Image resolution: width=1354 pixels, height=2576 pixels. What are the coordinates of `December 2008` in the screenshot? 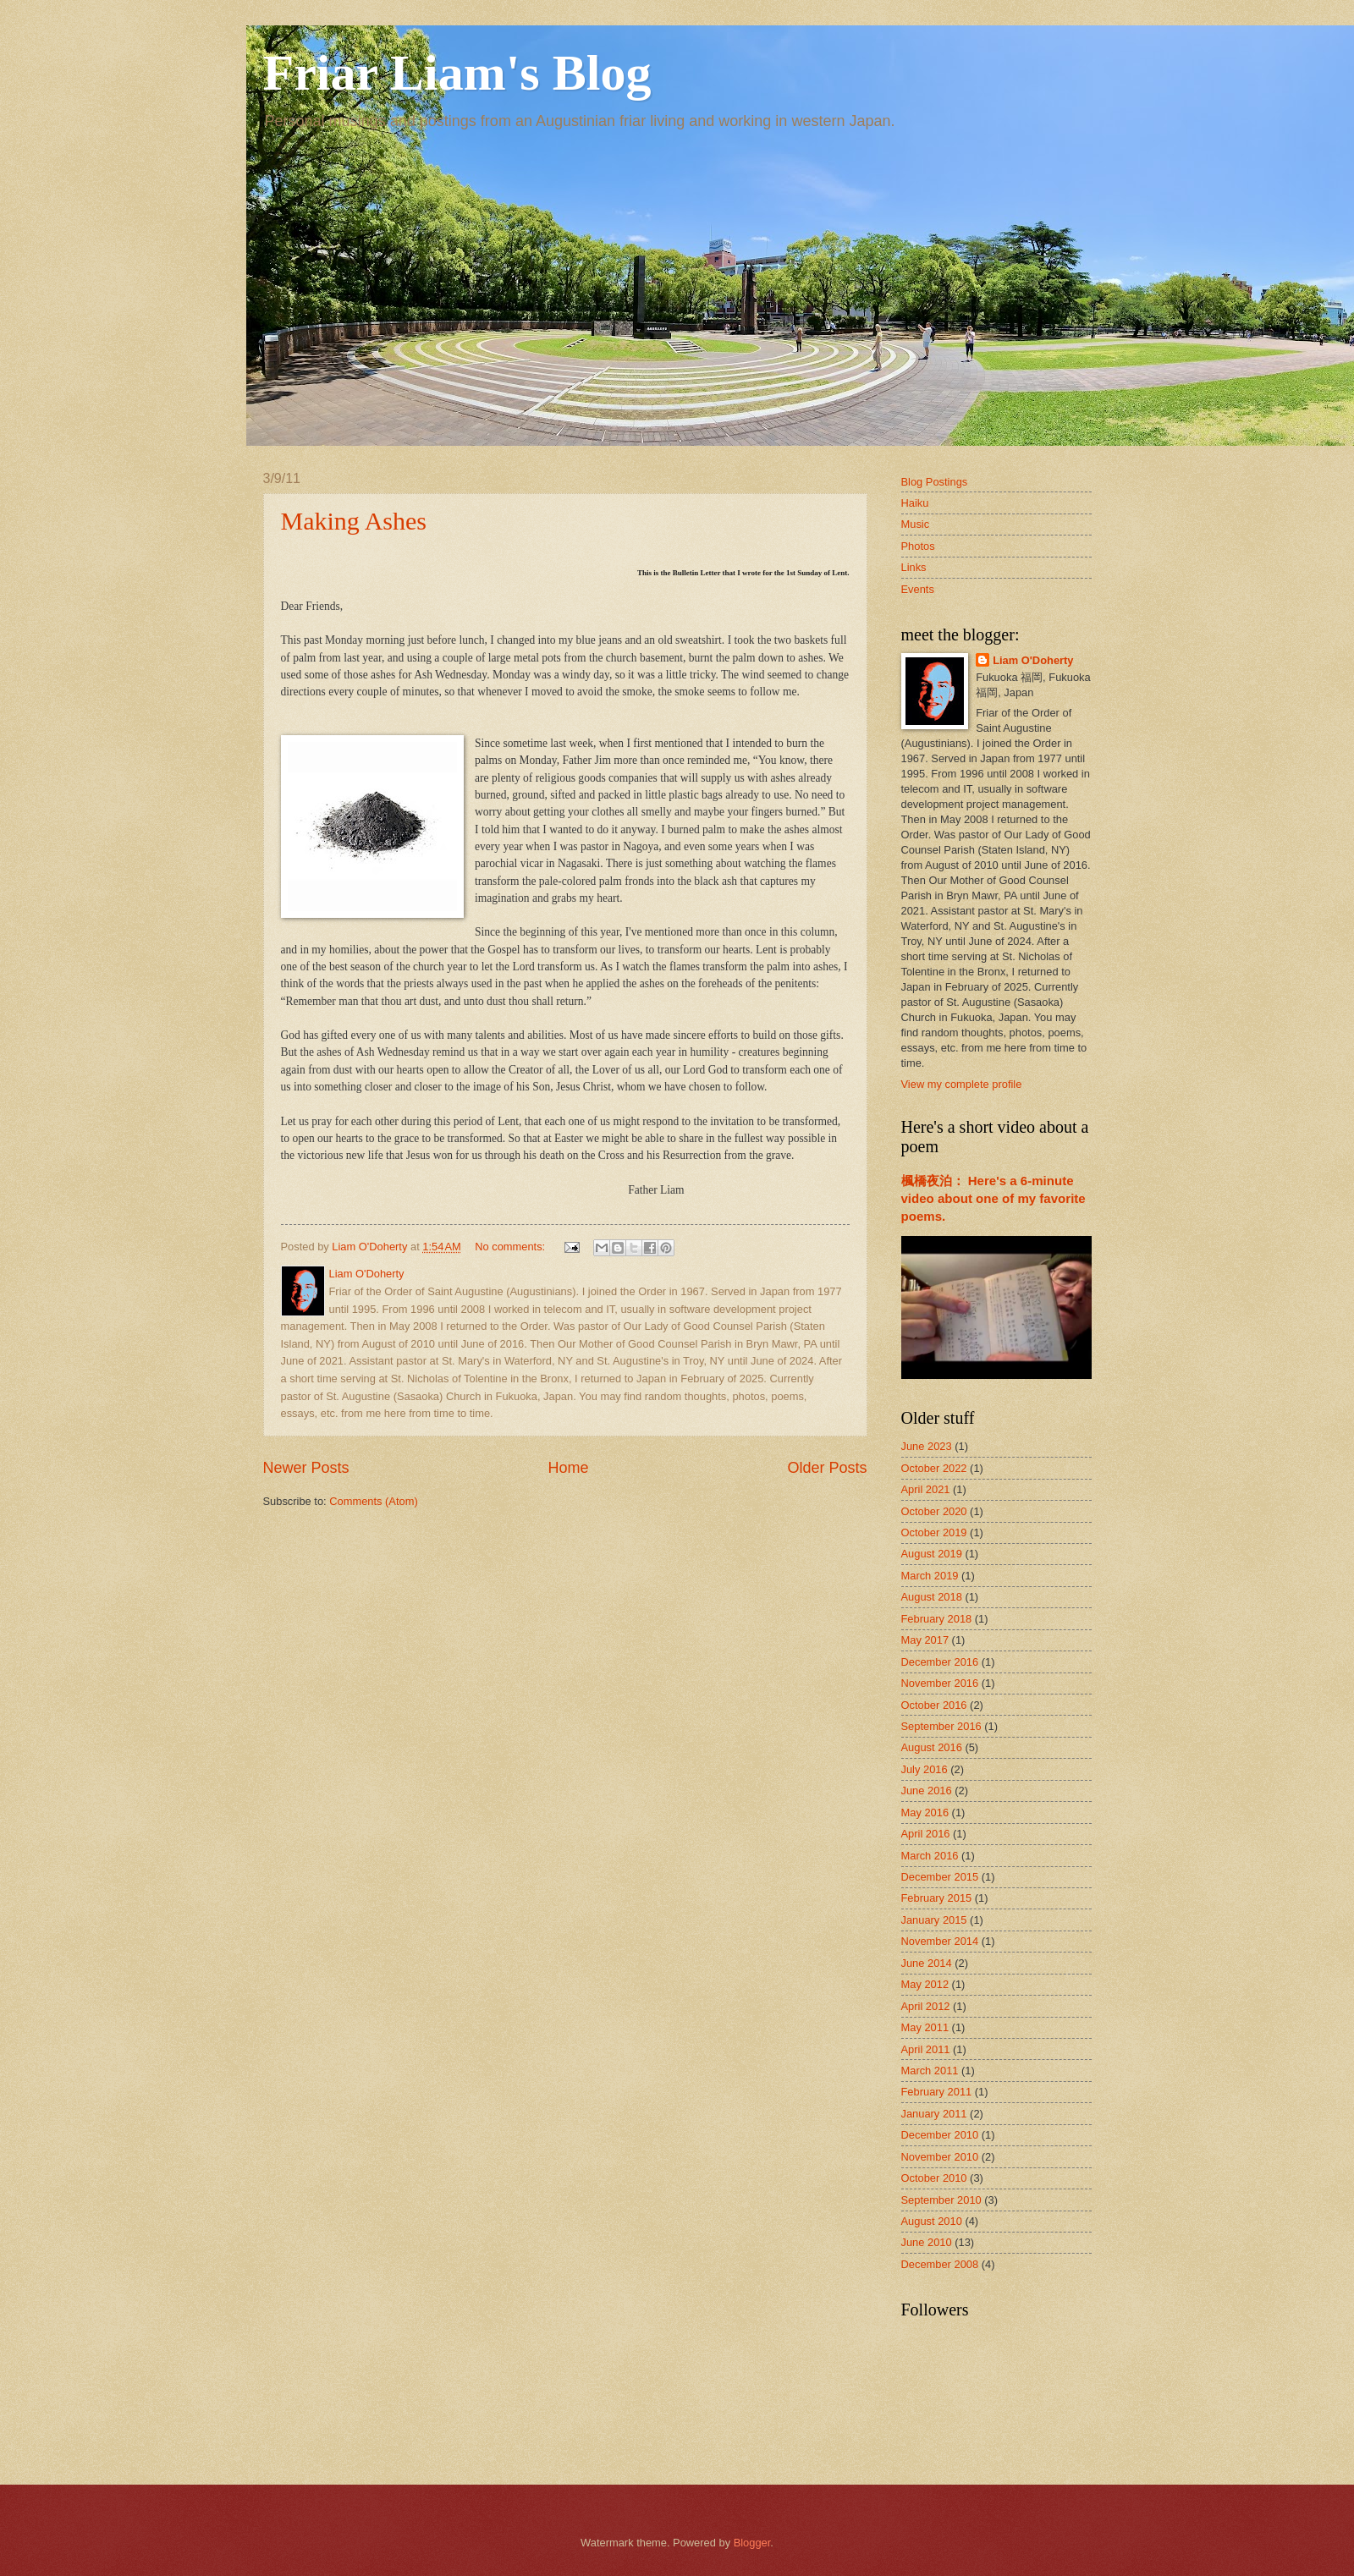 It's located at (940, 2264).